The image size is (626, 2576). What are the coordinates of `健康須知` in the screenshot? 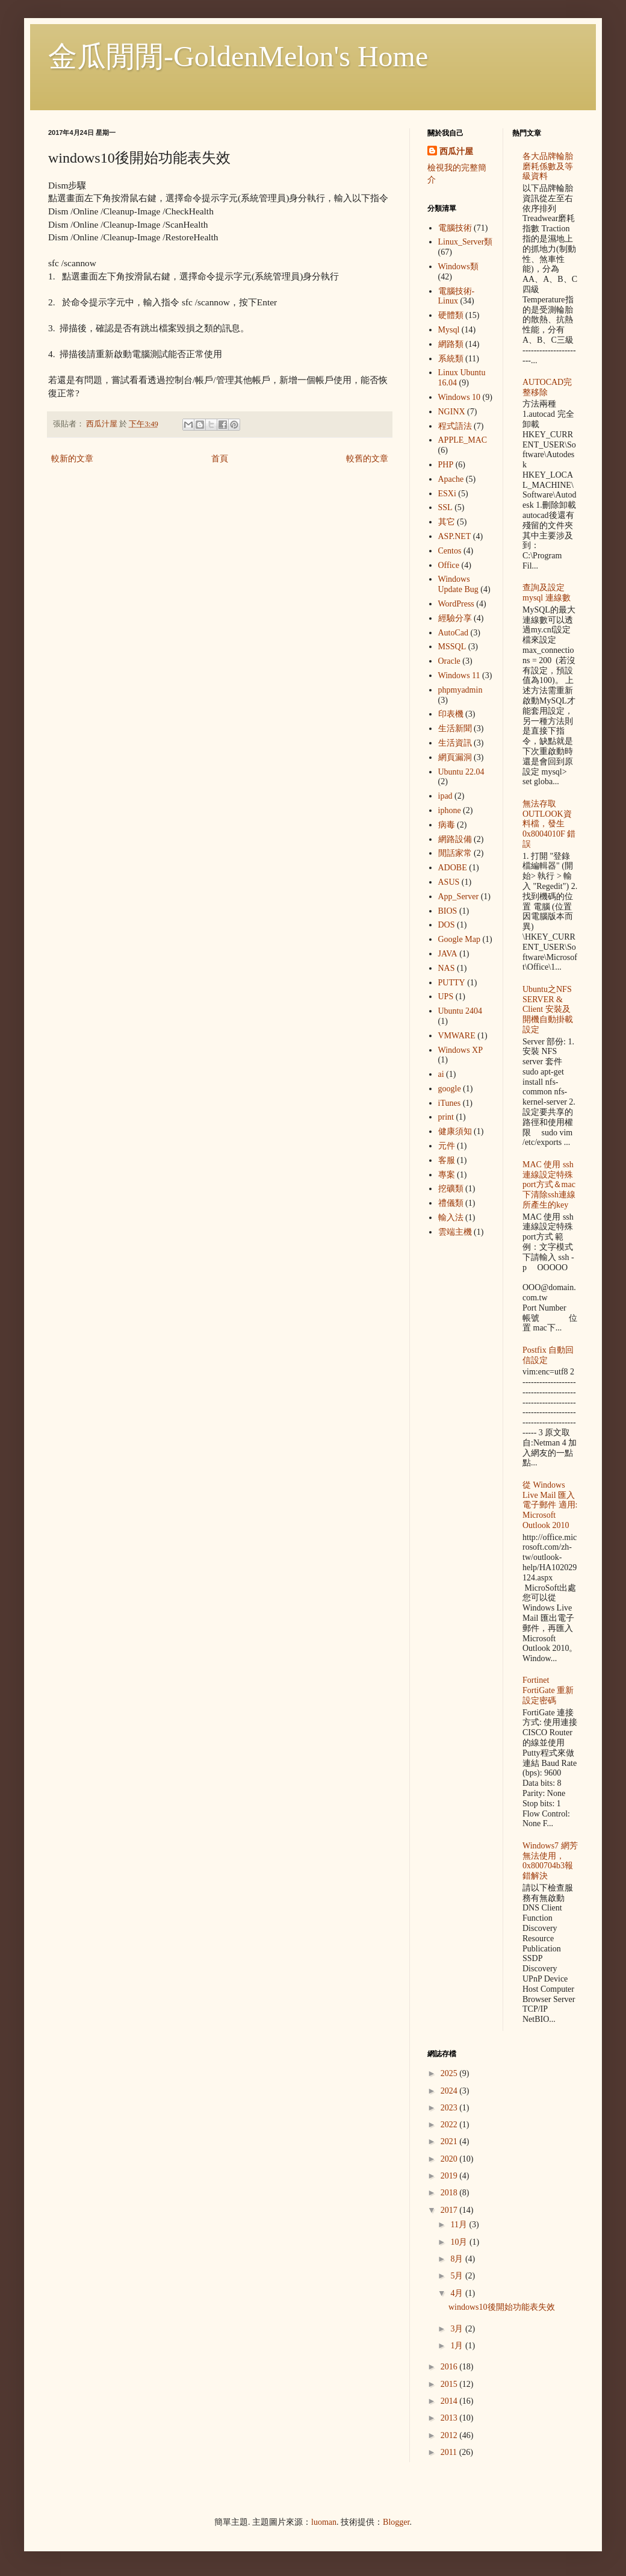 It's located at (455, 1131).